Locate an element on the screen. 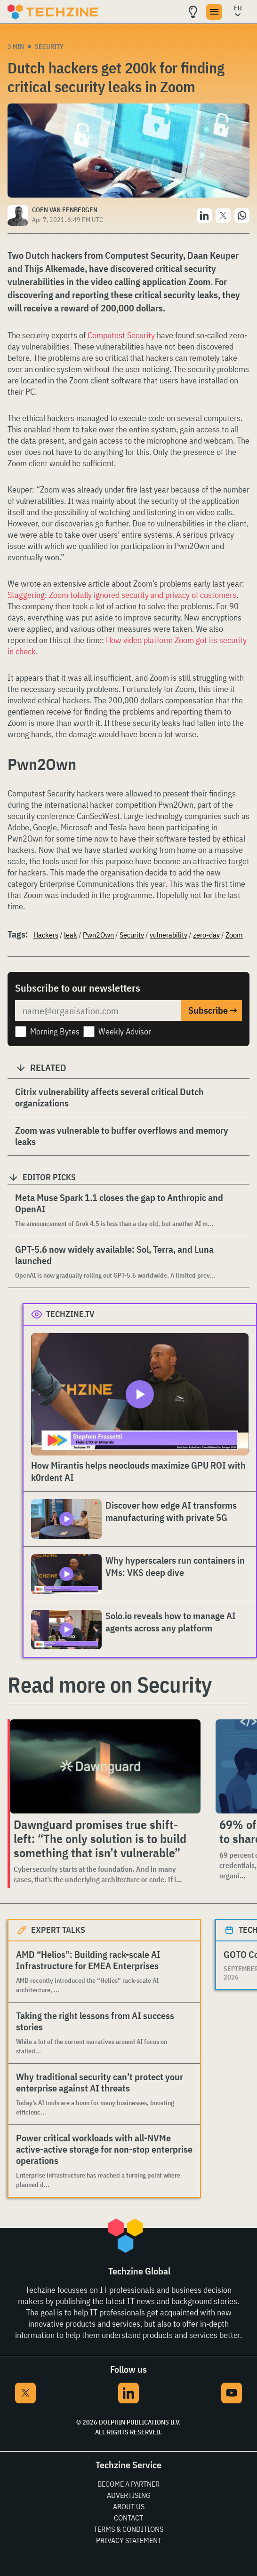 This screenshot has height=2576, width=257. Advertising is located at coordinates (129, 2495).